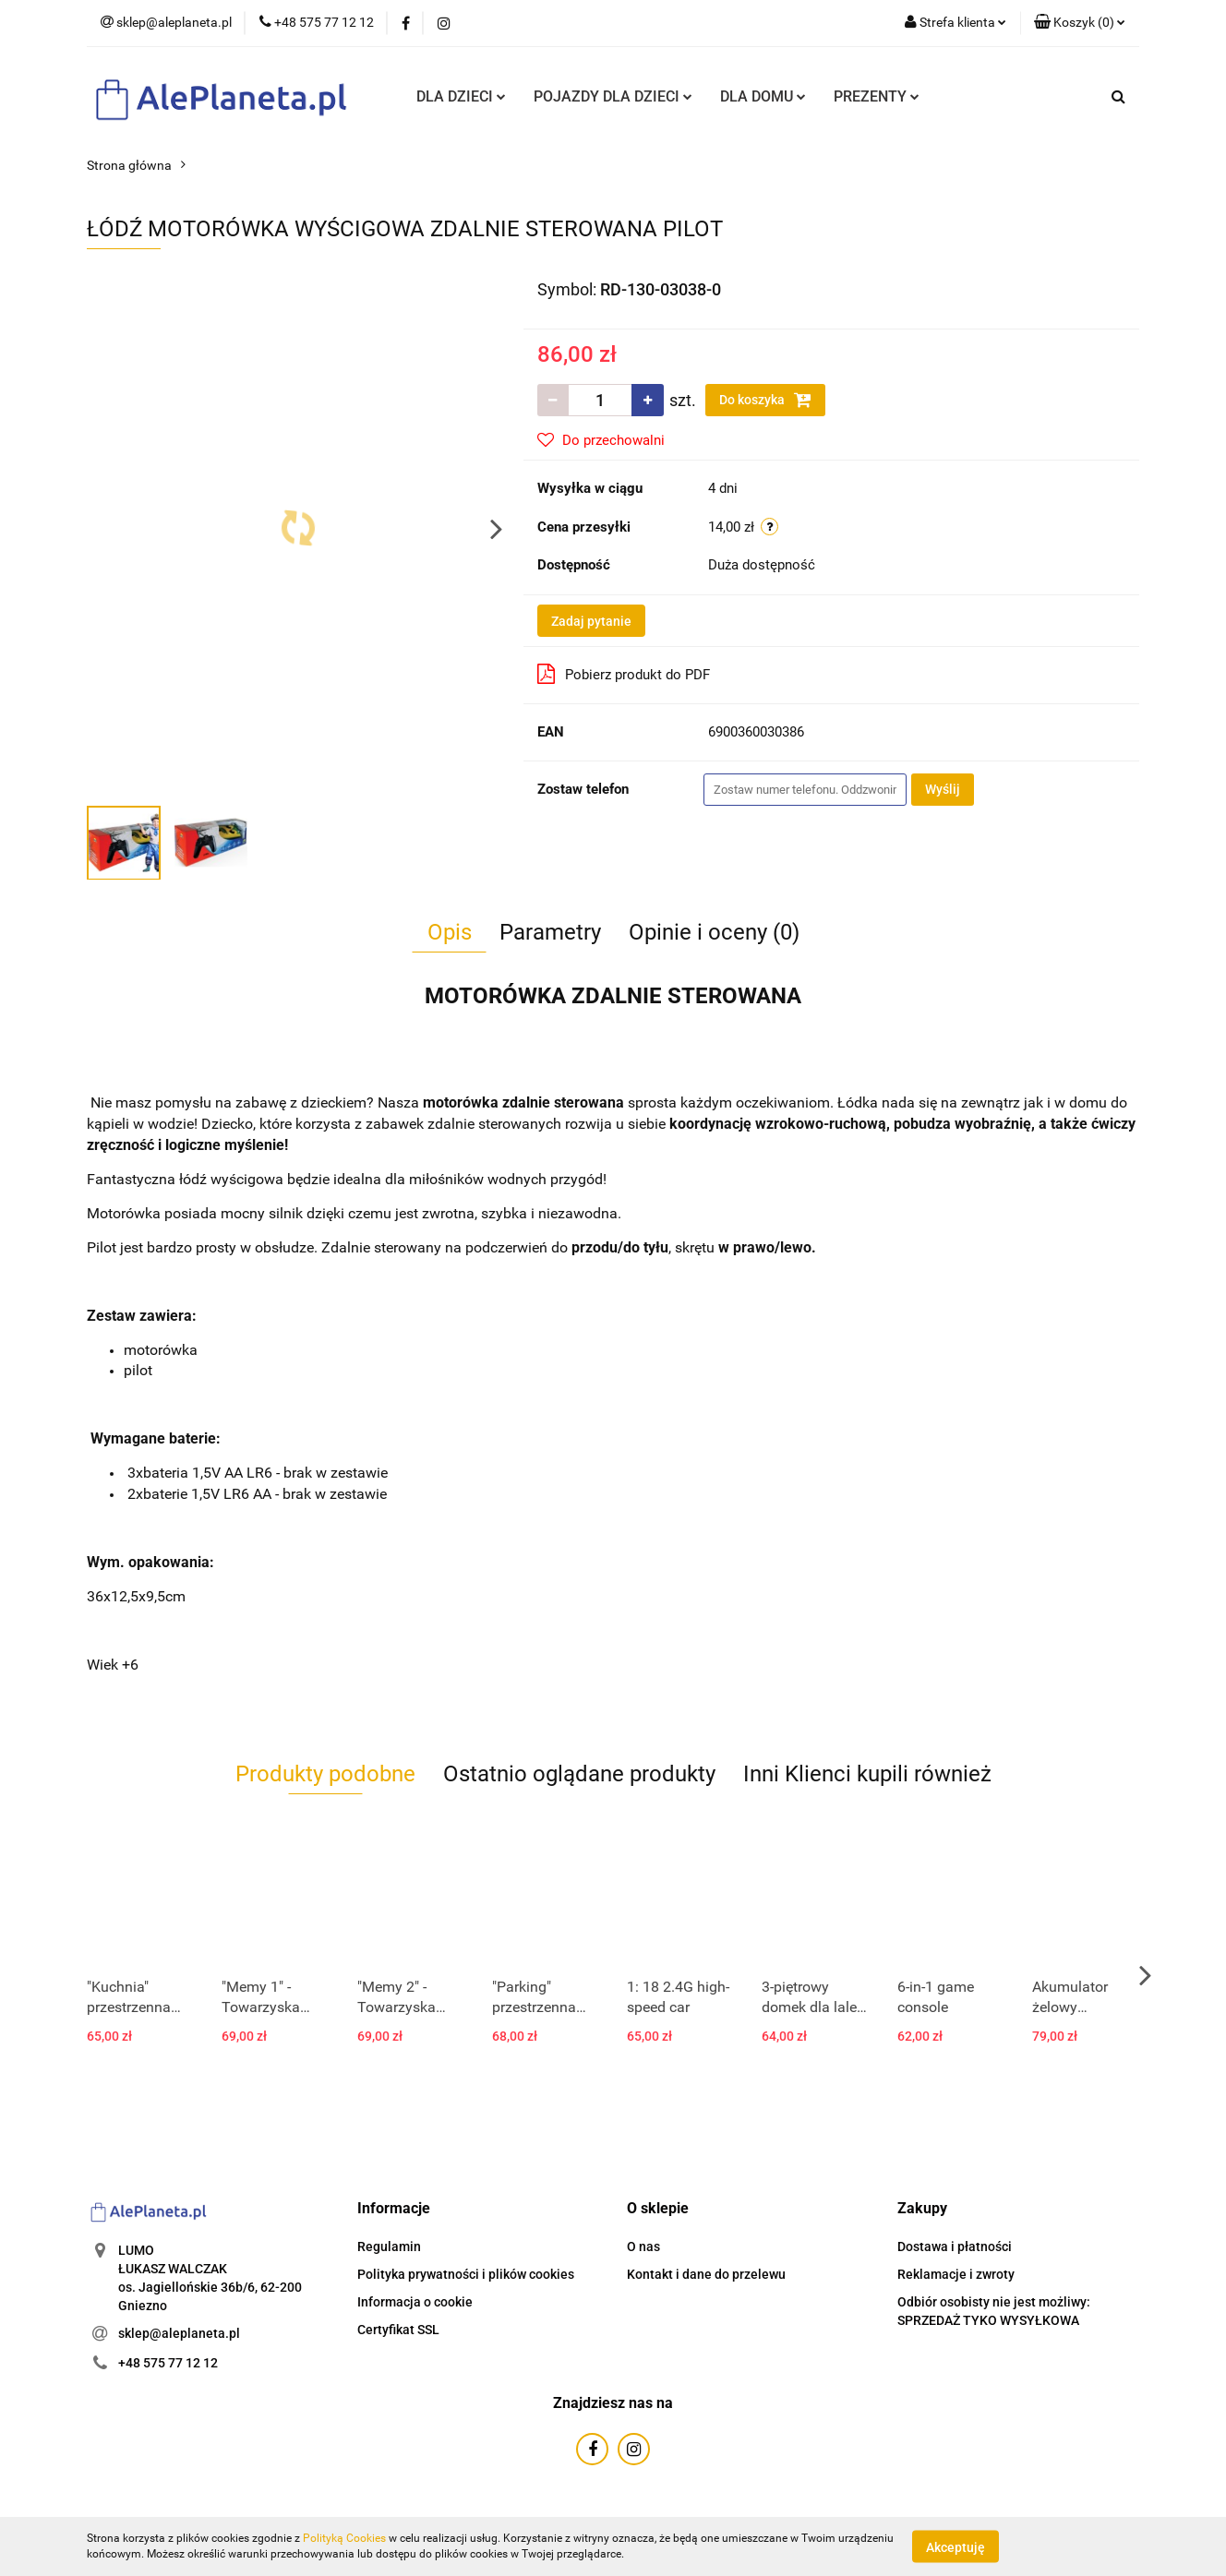 The height and width of the screenshot is (2576, 1226). I want to click on Pobierz produkt do PDF, so click(623, 674).